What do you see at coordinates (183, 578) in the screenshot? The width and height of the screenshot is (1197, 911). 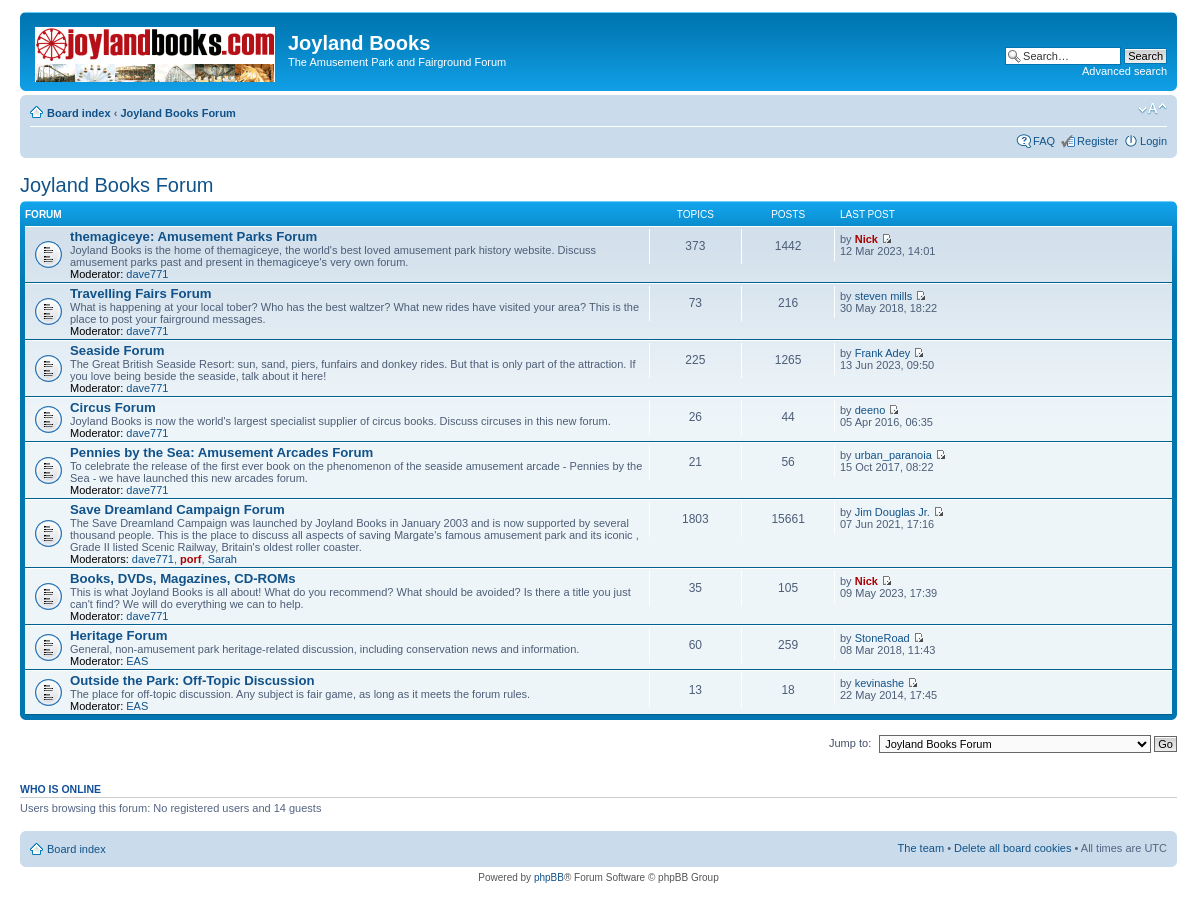 I see `Books, DVDs, Magazines, CD-ROMs` at bounding box center [183, 578].